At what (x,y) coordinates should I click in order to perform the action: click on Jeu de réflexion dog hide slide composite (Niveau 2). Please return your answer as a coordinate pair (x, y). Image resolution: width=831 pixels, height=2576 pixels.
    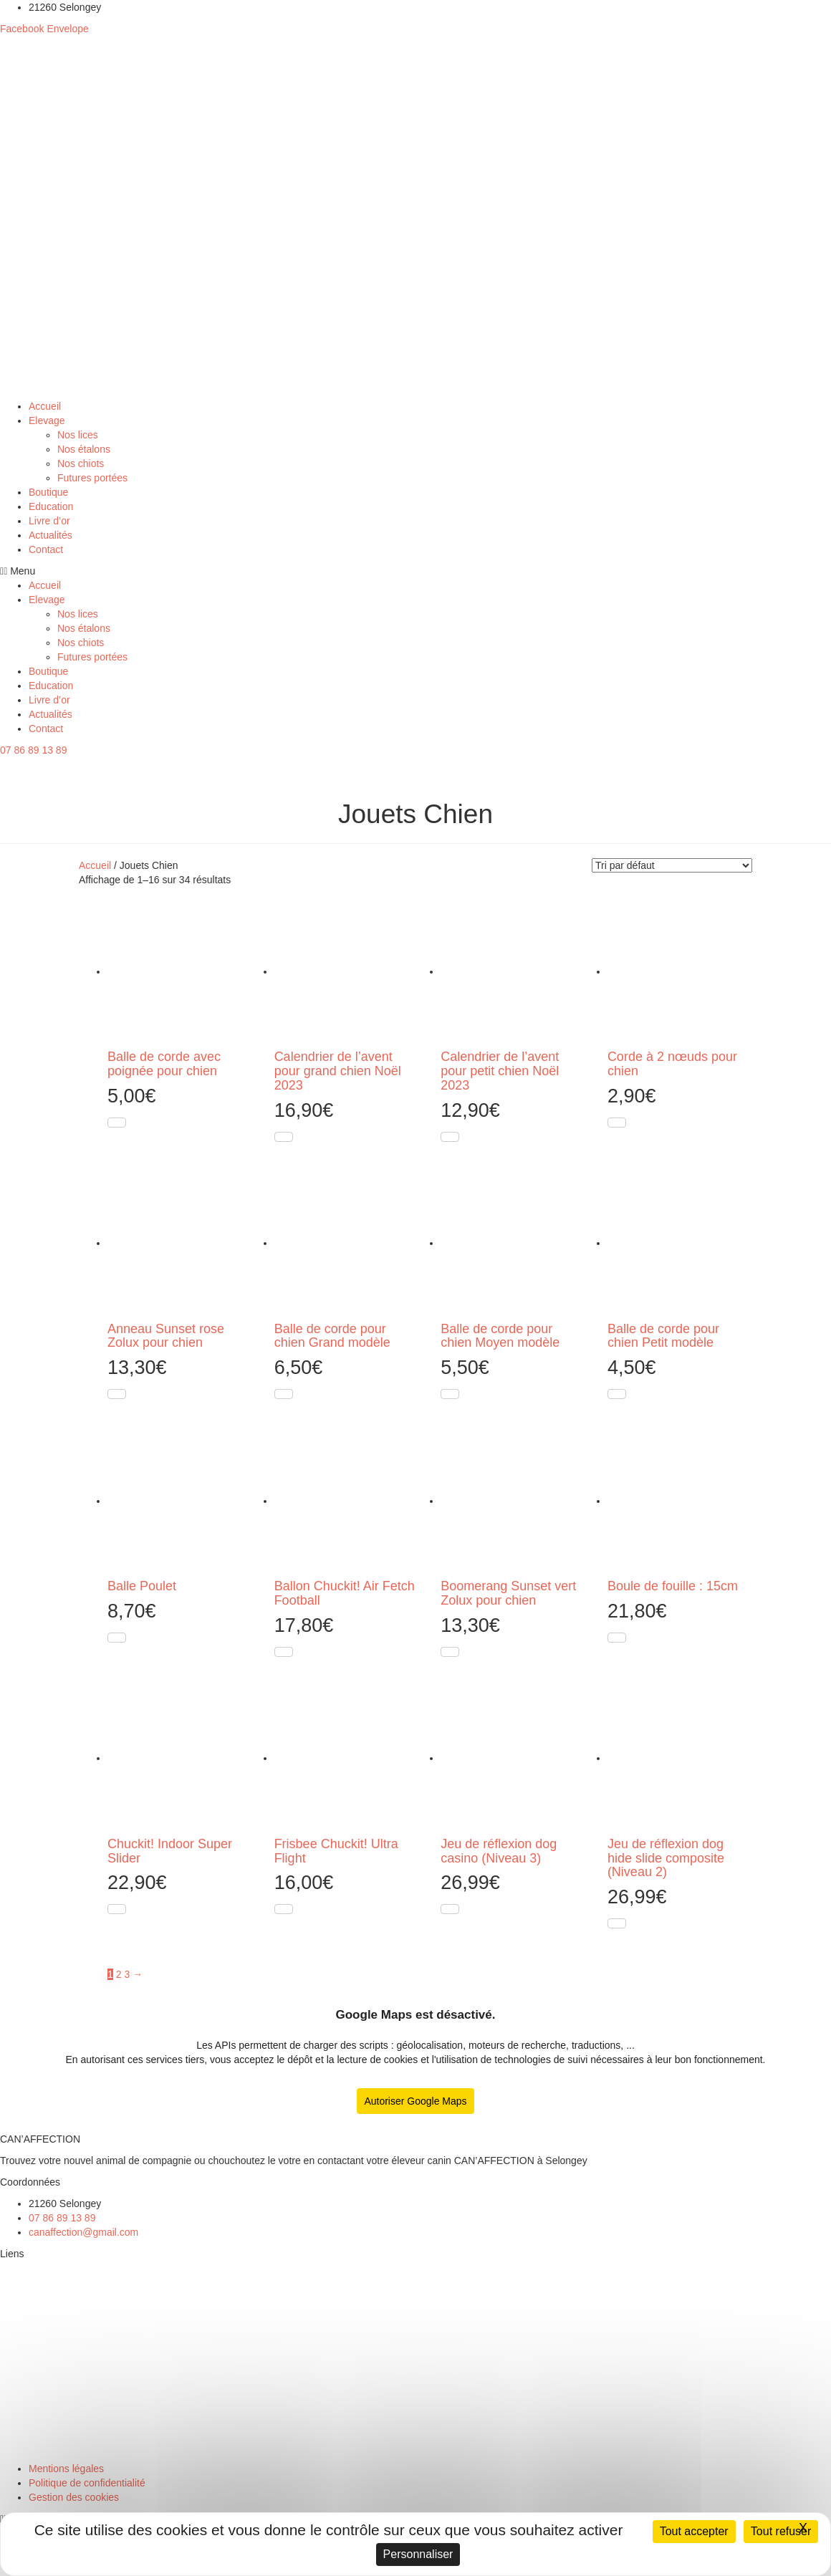
    Looking at the image, I should click on (665, 1858).